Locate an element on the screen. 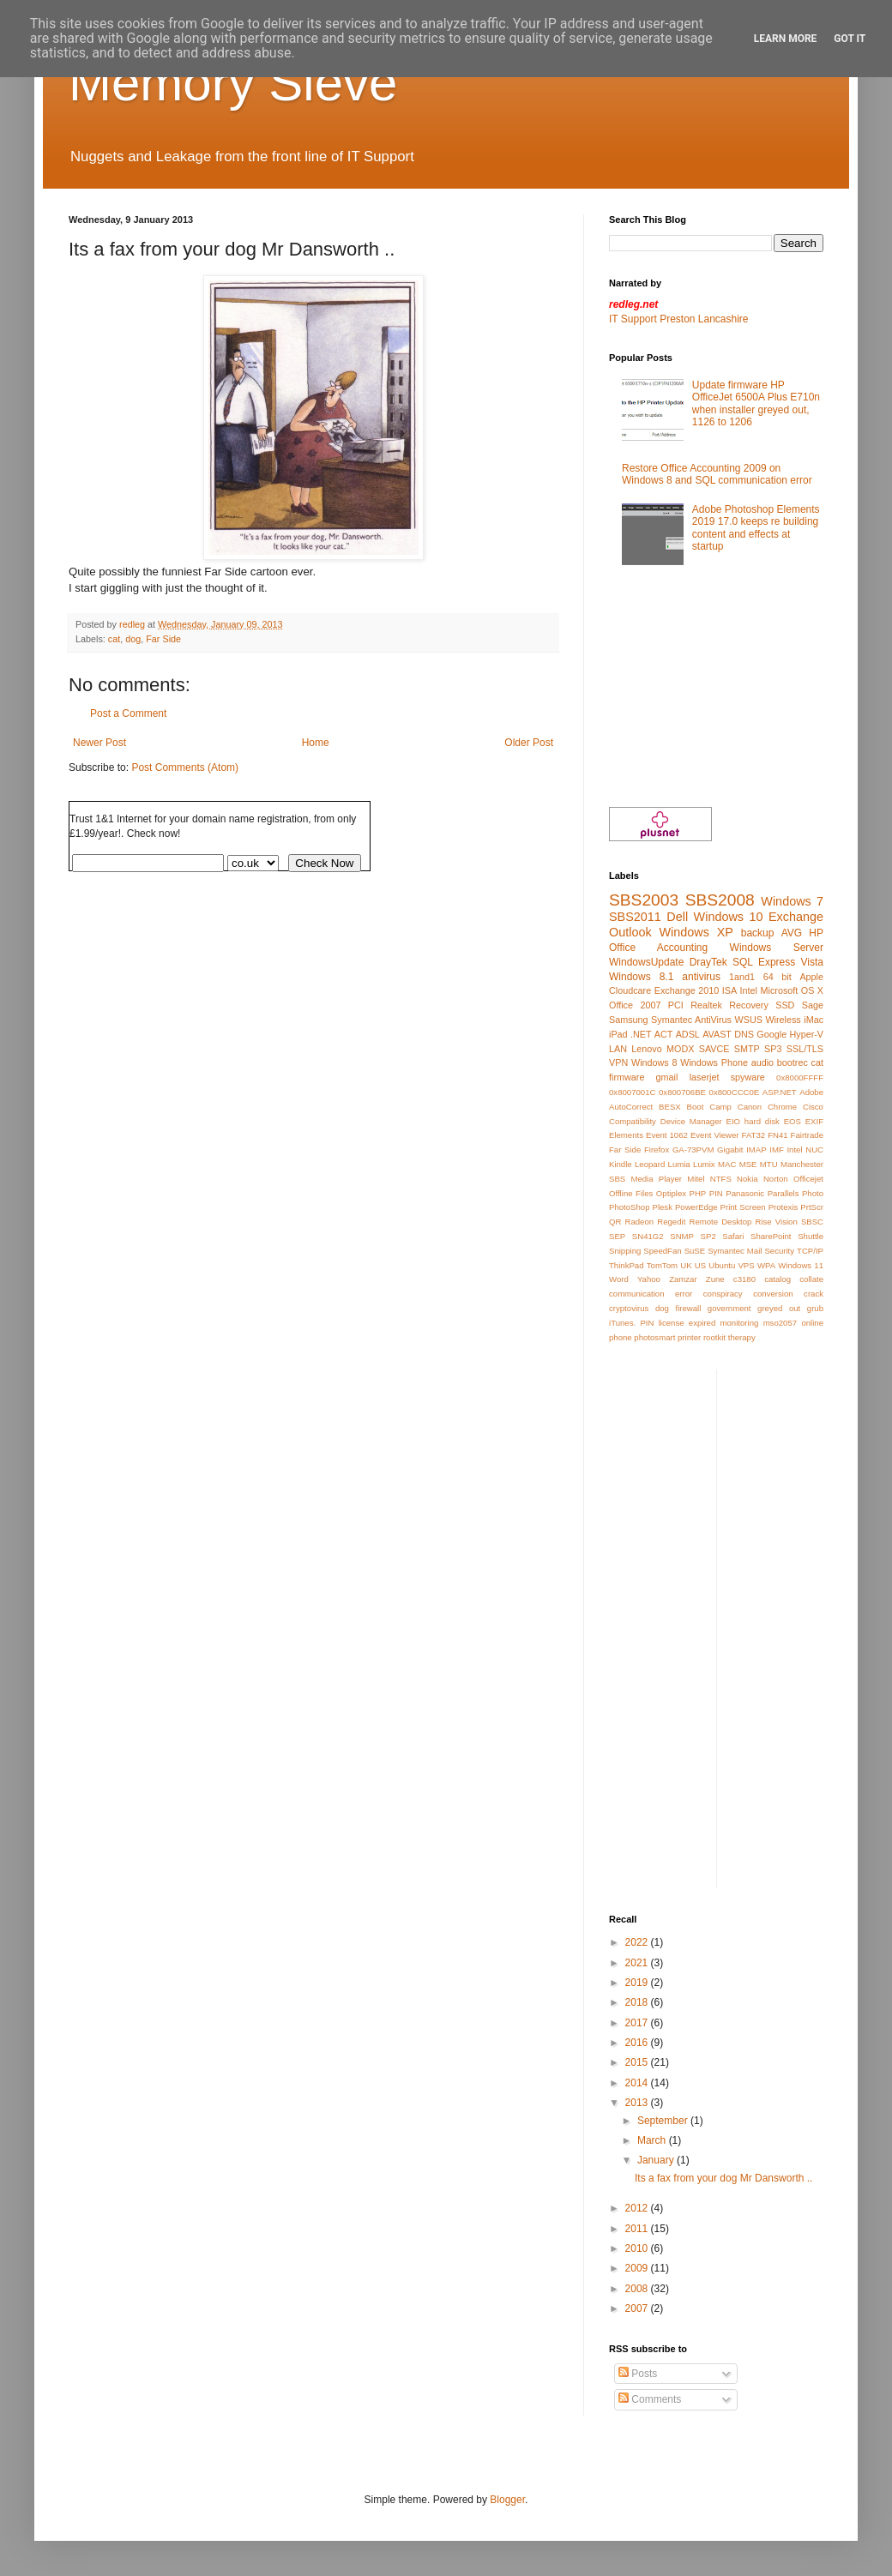  Microsoft is located at coordinates (780, 990).